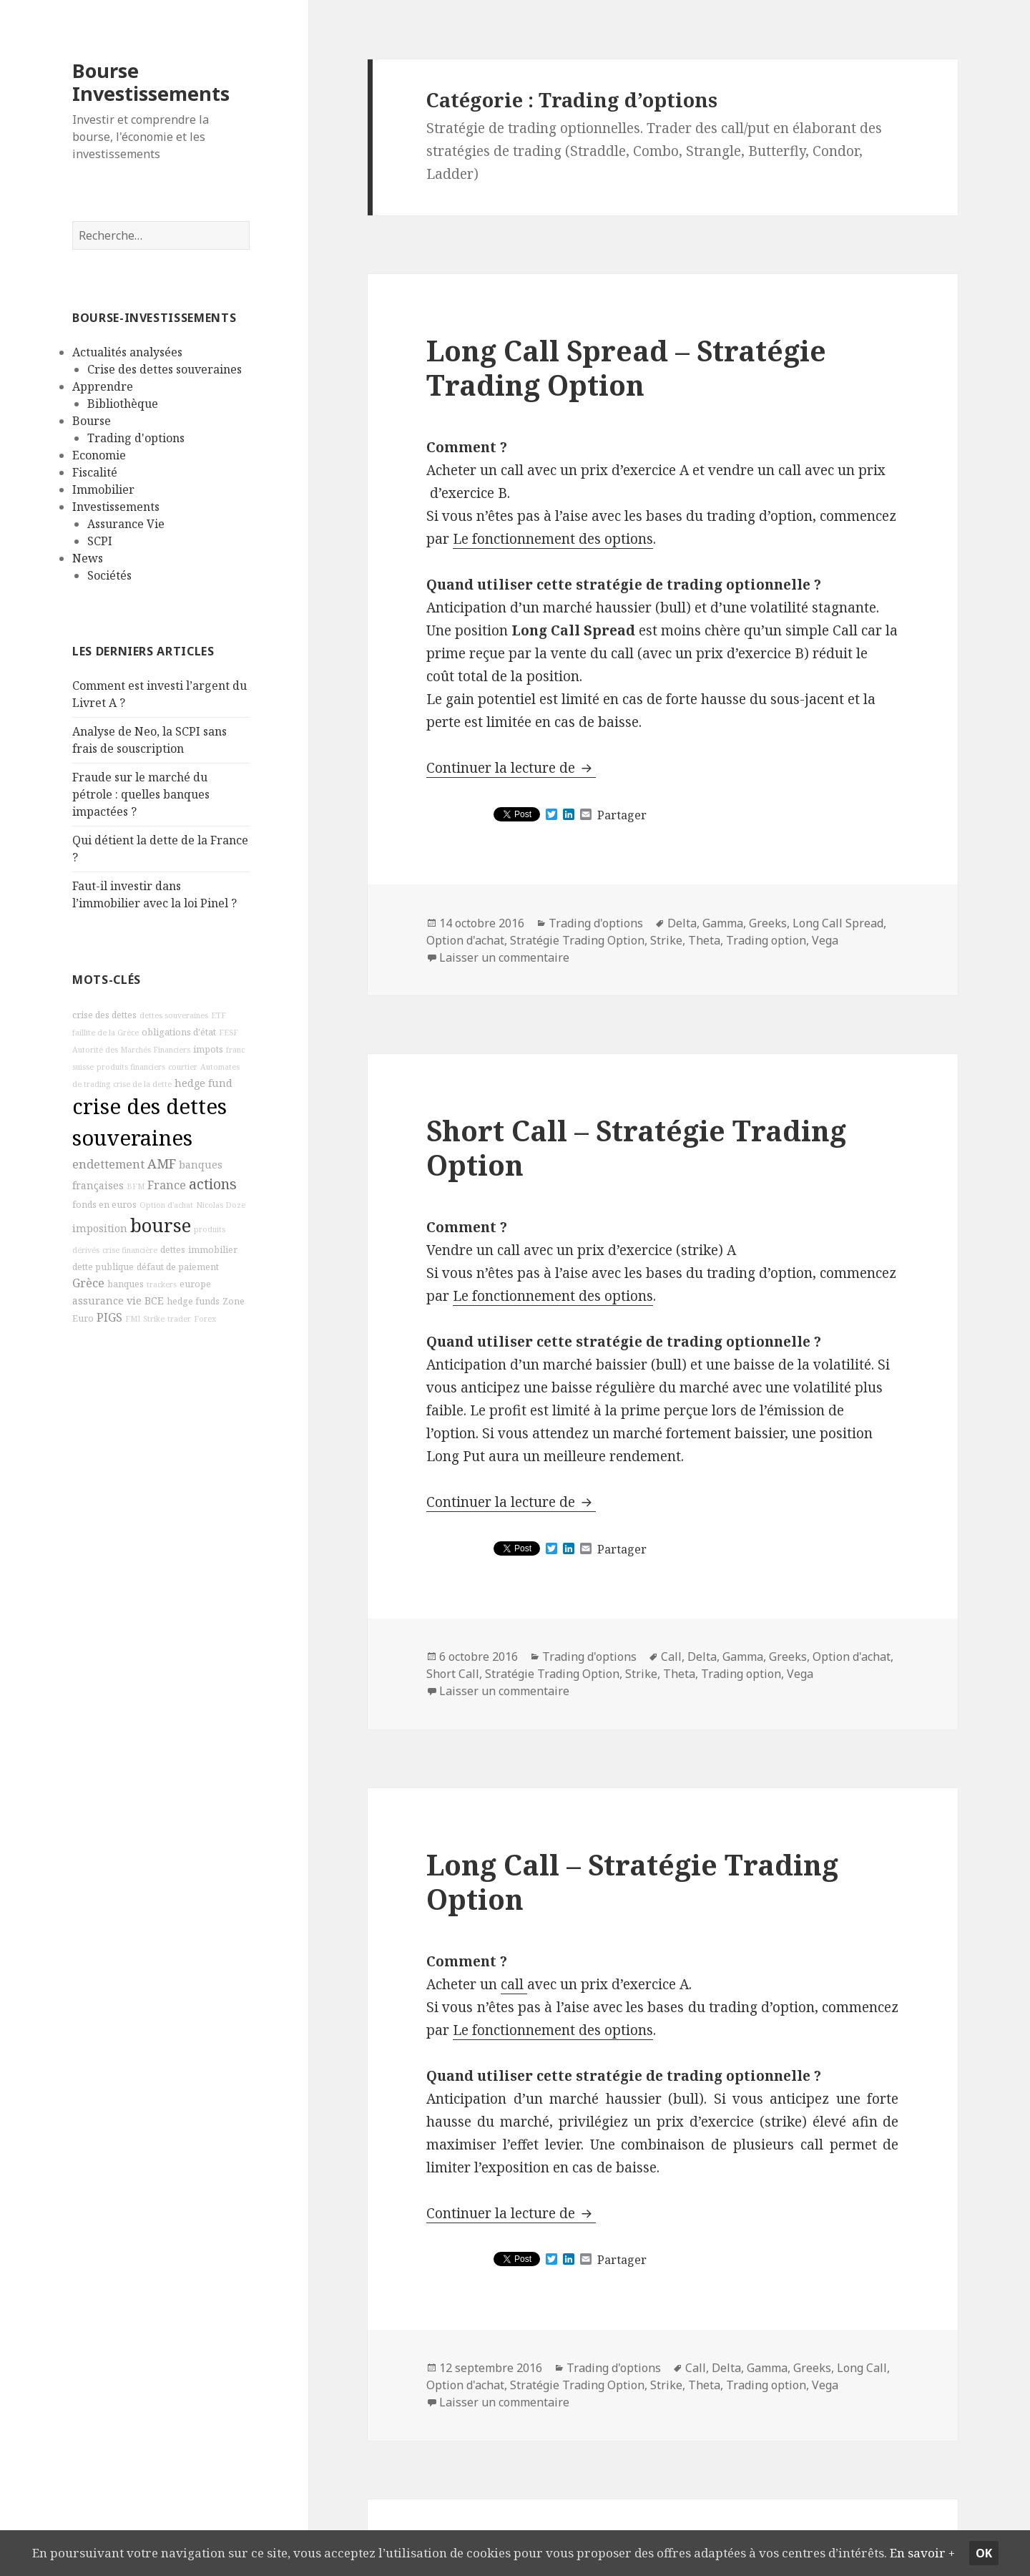  Describe the element at coordinates (154, 1300) in the screenshot. I see `BCE` at that location.